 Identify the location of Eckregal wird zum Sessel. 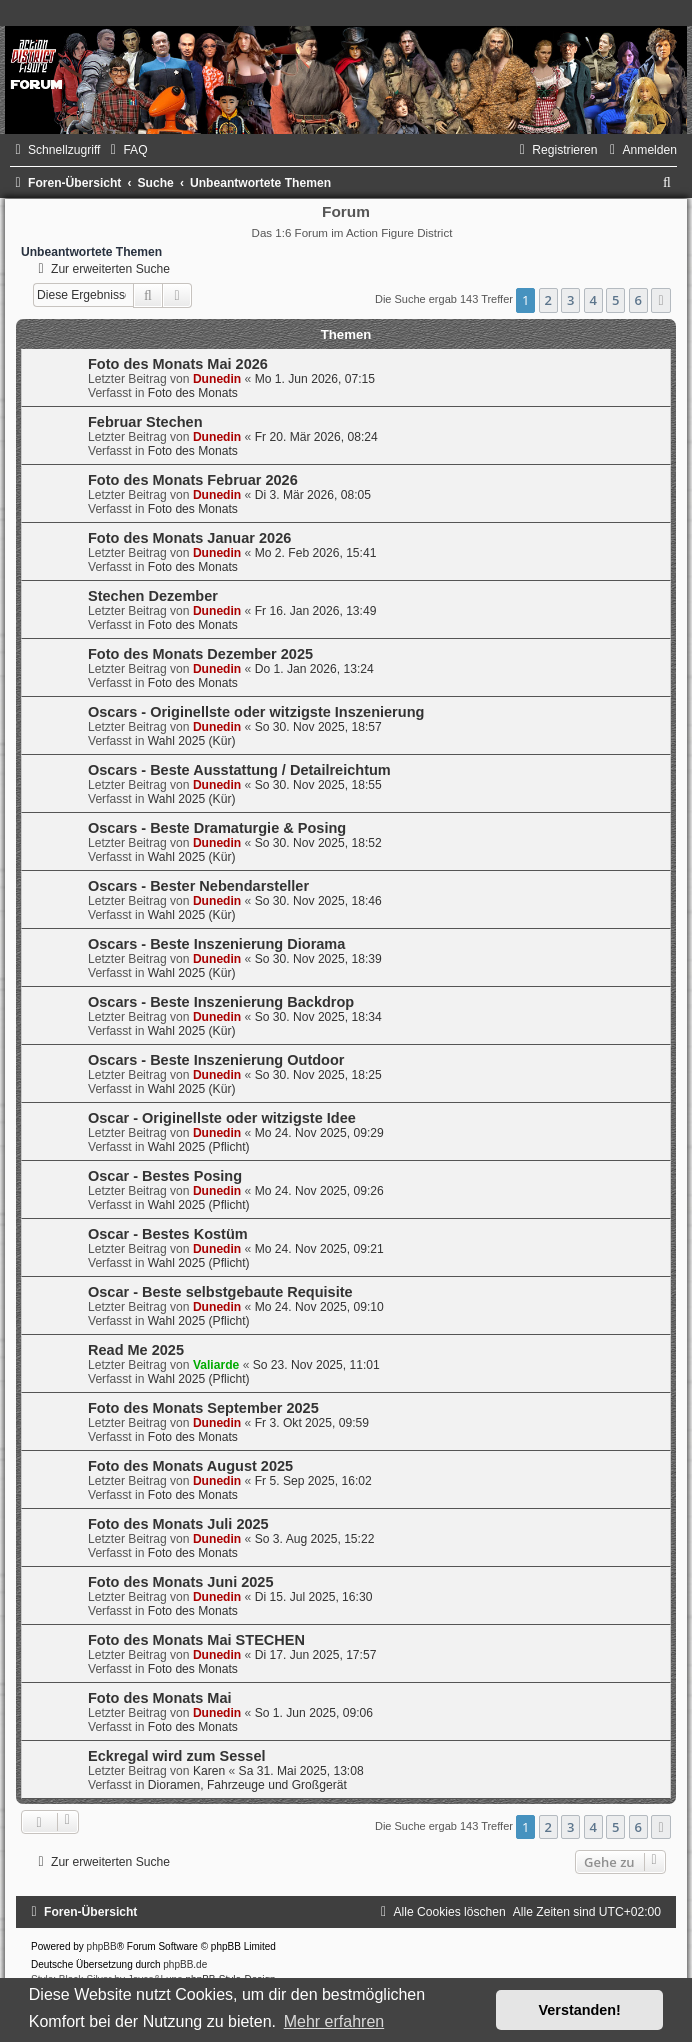
(177, 1756).